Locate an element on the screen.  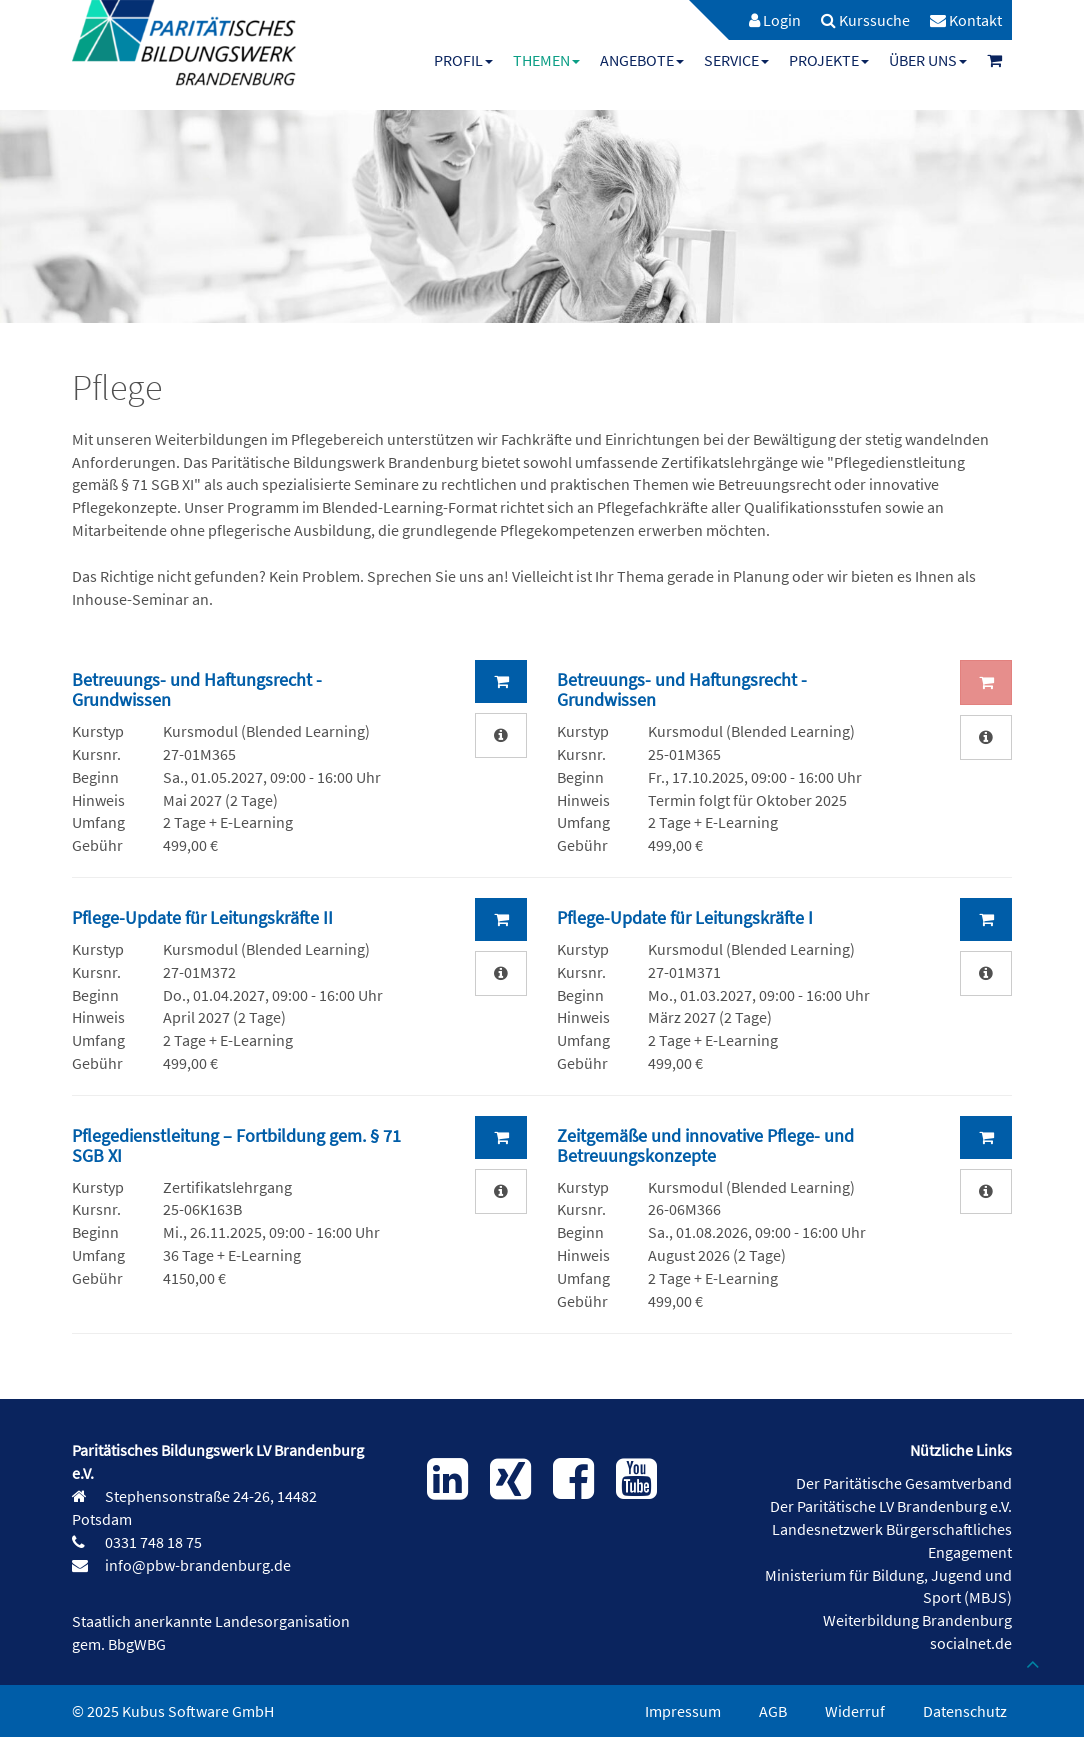
[menuitem] is located at coordinates (765, 20).